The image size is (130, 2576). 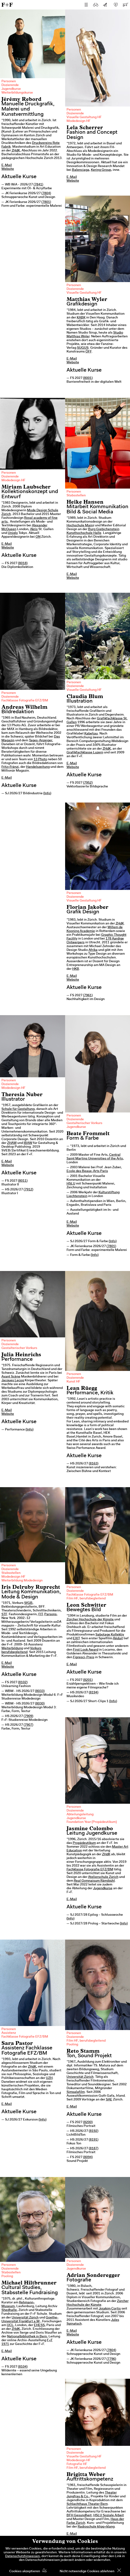 What do you see at coordinates (8, 2033) in the screenshot?
I see `Assistenz` at bounding box center [8, 2033].